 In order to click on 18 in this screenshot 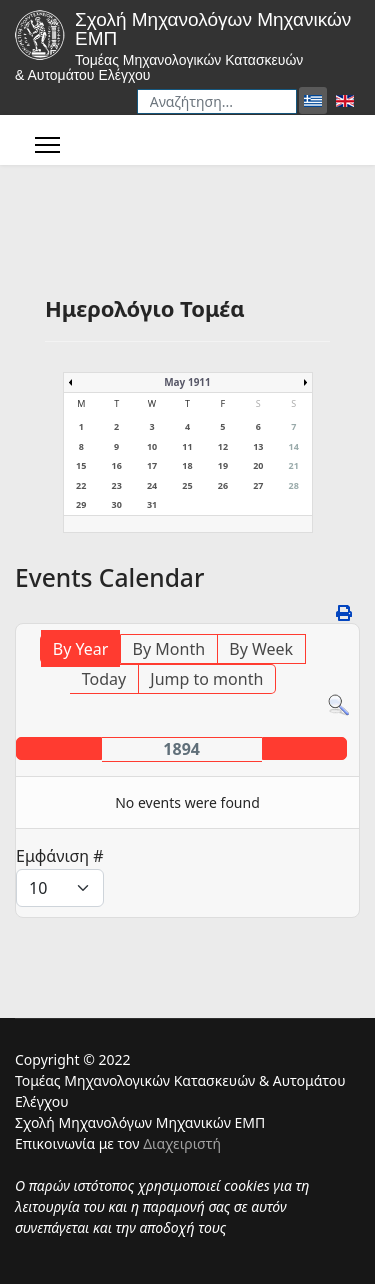, I will do `click(187, 465)`.